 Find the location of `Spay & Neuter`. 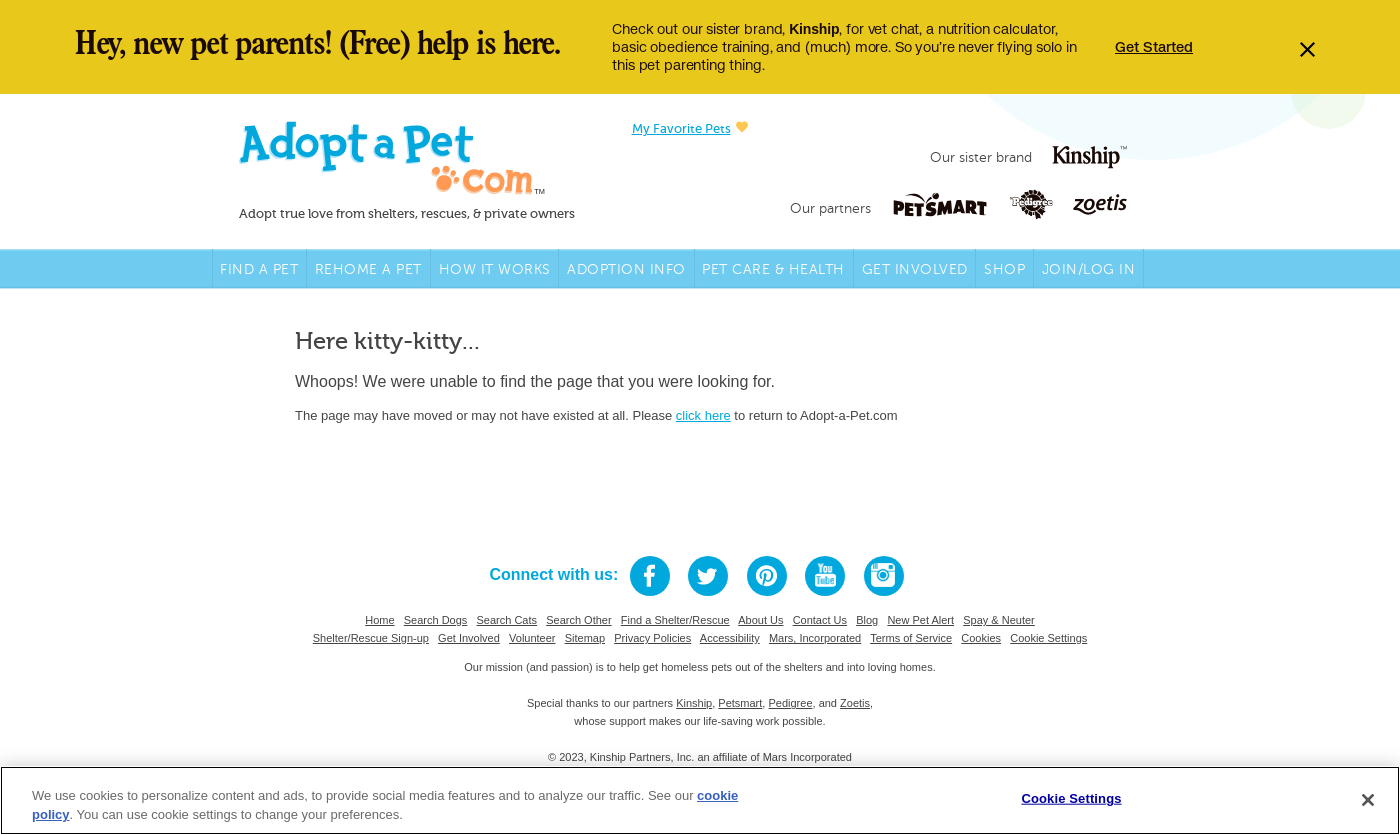

Spay & Neuter is located at coordinates (999, 620).